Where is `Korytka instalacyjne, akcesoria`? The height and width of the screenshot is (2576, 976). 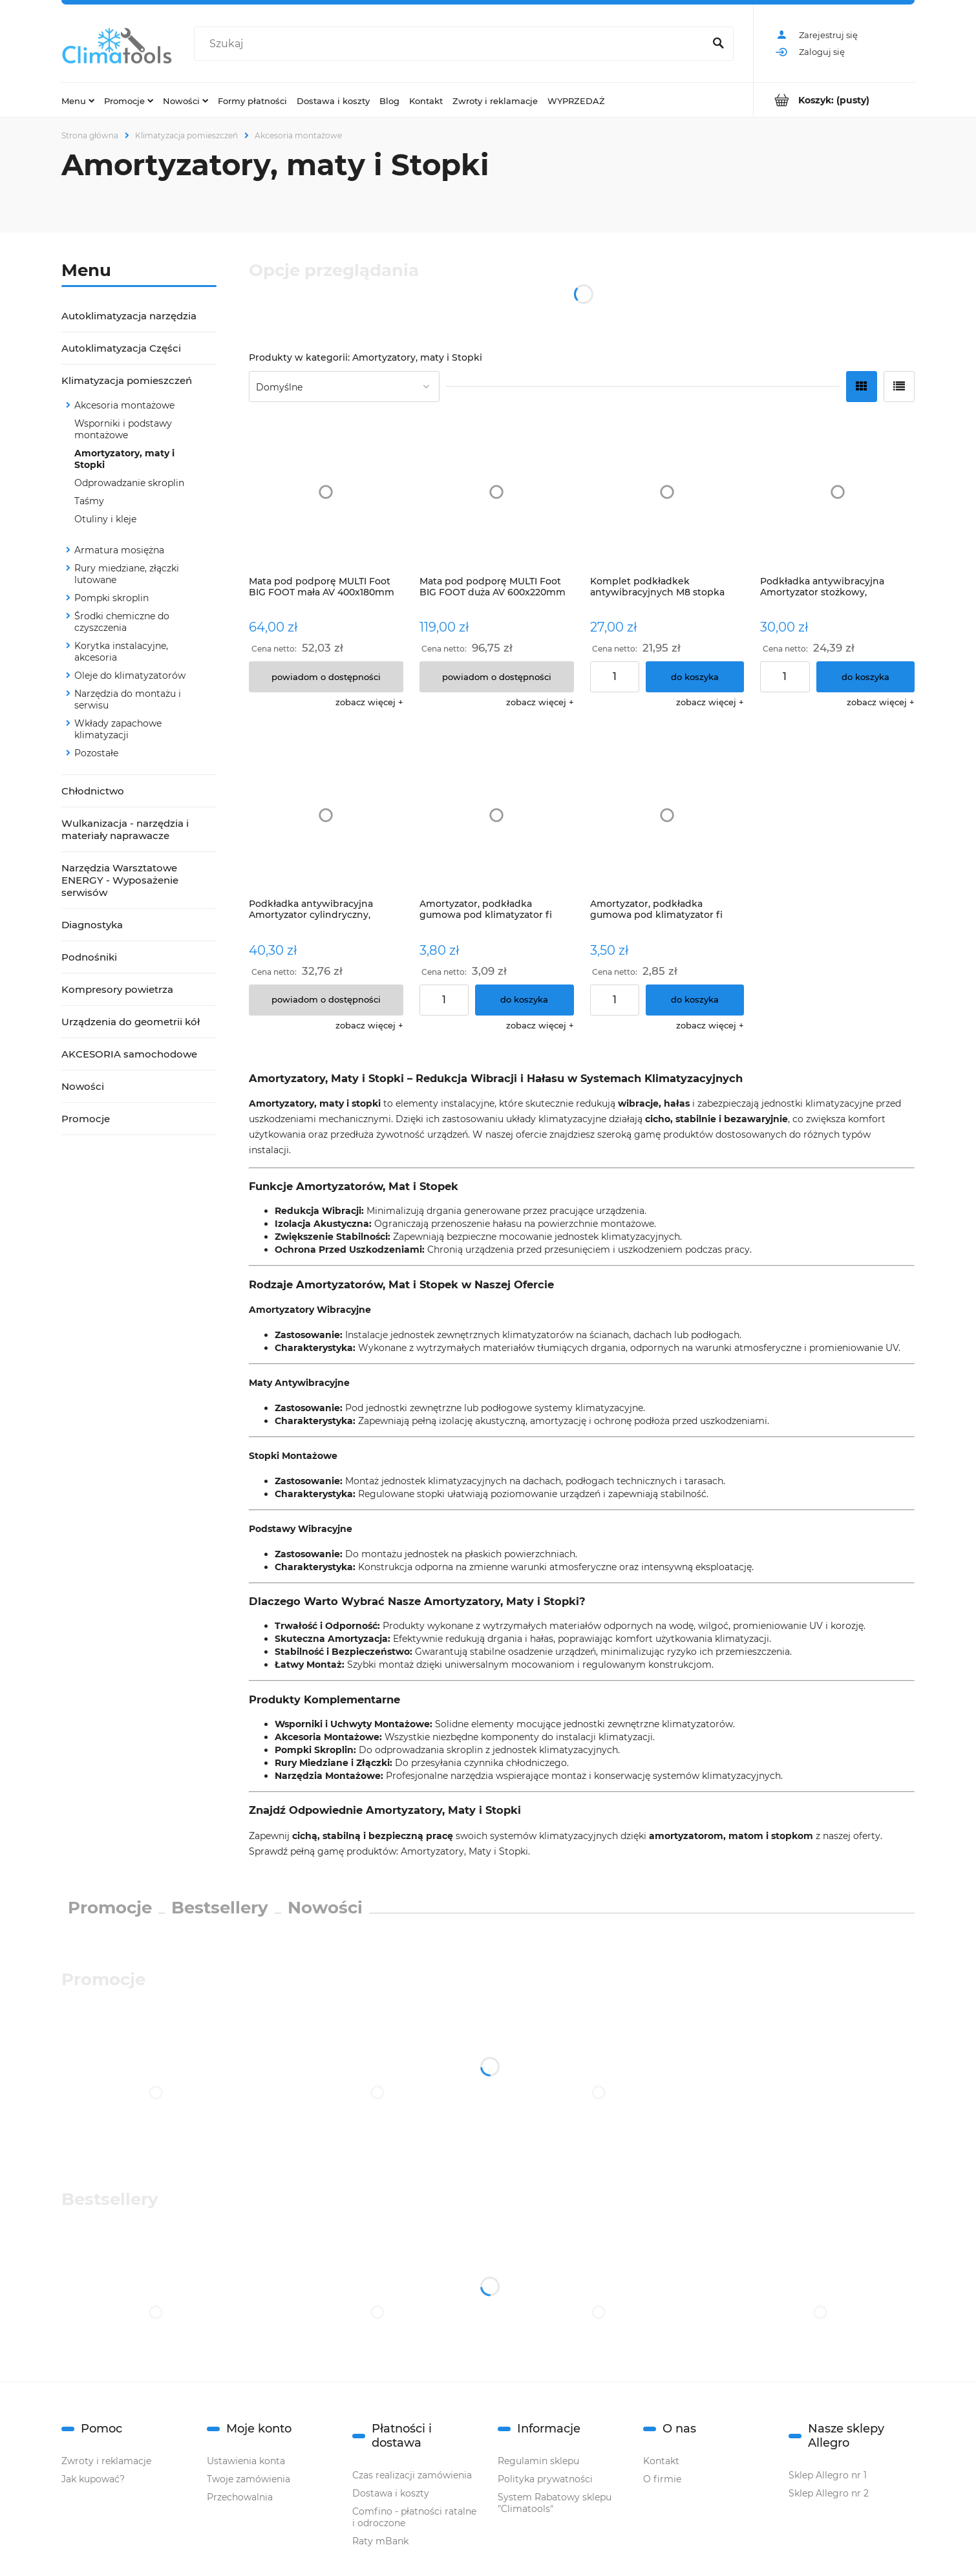 Korytka instalacyjne, akcesoria is located at coordinates (121, 651).